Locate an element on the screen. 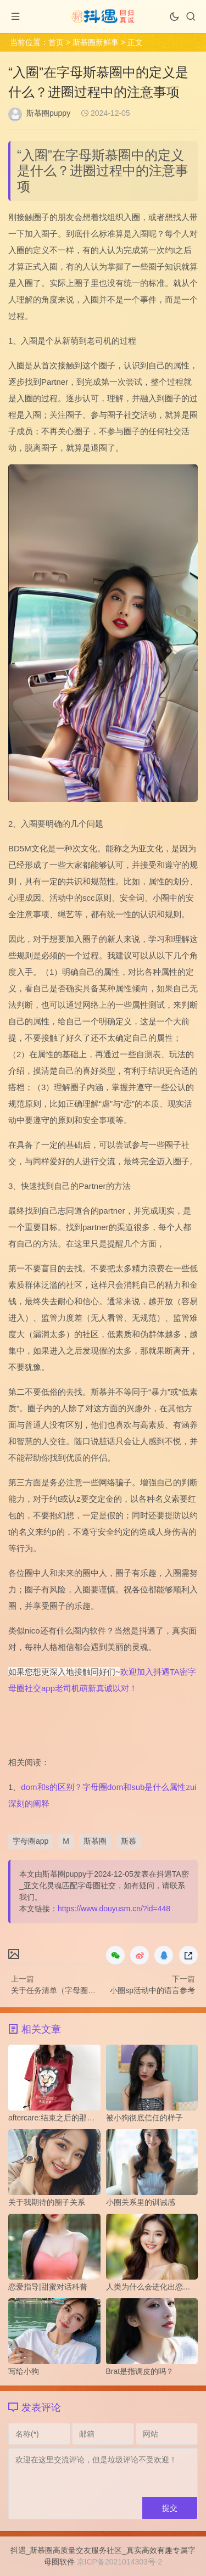 The height and width of the screenshot is (2576, 206). 京ICP备2021014303号-2 is located at coordinates (120, 2561).